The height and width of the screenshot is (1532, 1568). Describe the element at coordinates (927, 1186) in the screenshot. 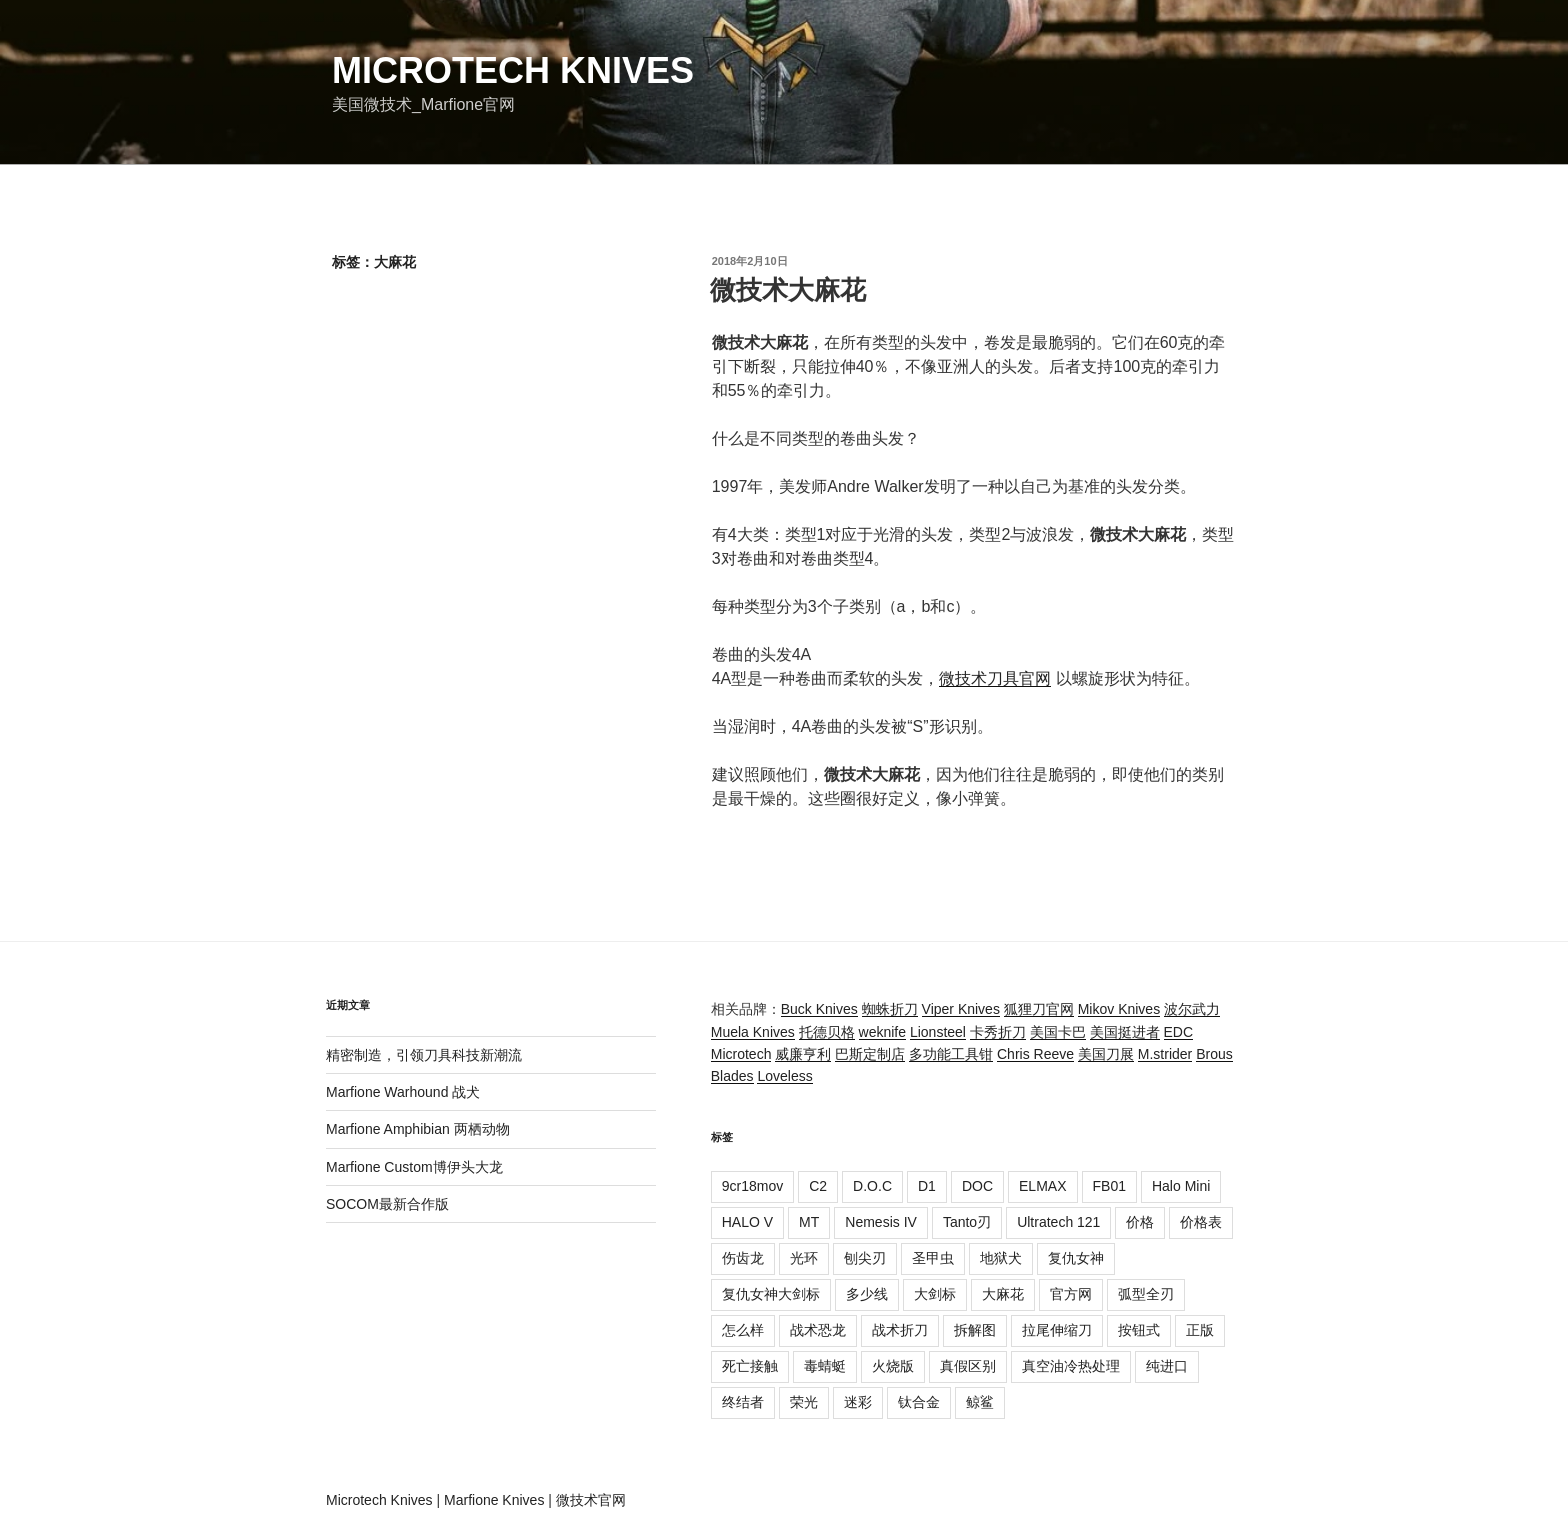

I see `D1` at that location.